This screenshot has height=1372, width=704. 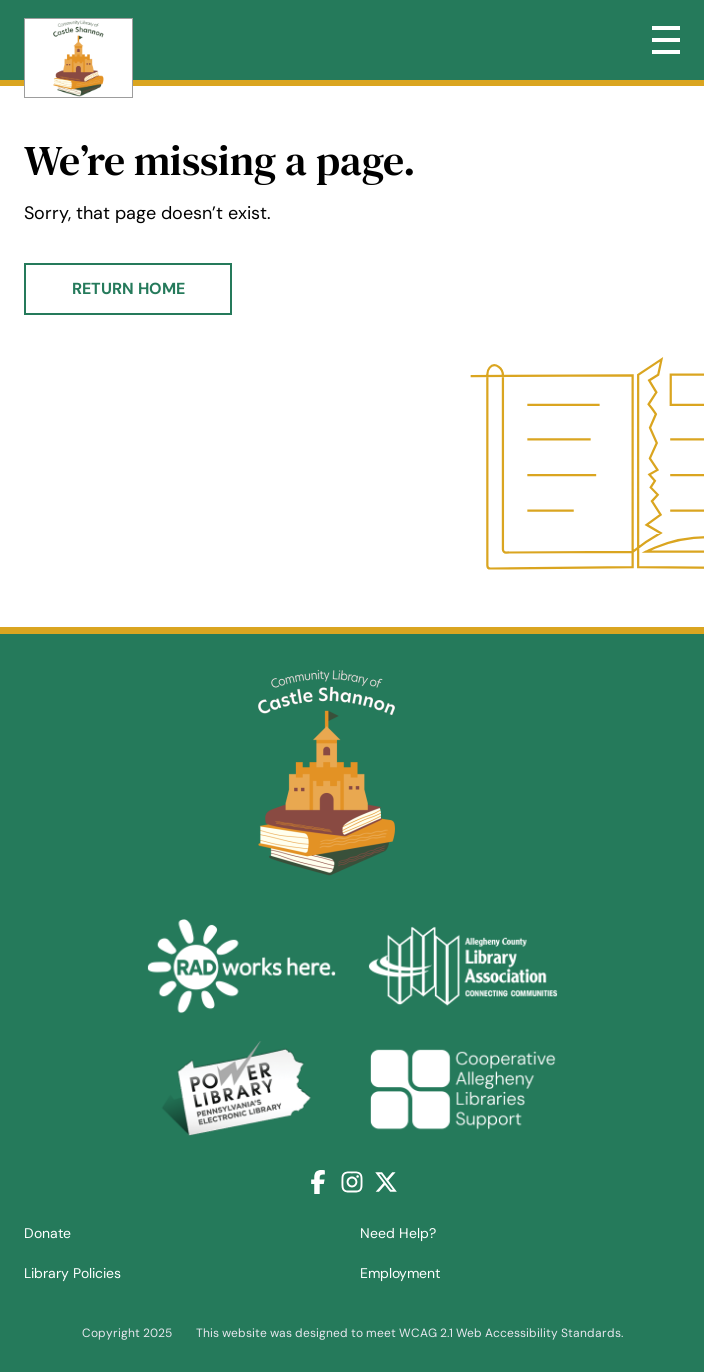 What do you see at coordinates (47, 1233) in the screenshot?
I see `Donate` at bounding box center [47, 1233].